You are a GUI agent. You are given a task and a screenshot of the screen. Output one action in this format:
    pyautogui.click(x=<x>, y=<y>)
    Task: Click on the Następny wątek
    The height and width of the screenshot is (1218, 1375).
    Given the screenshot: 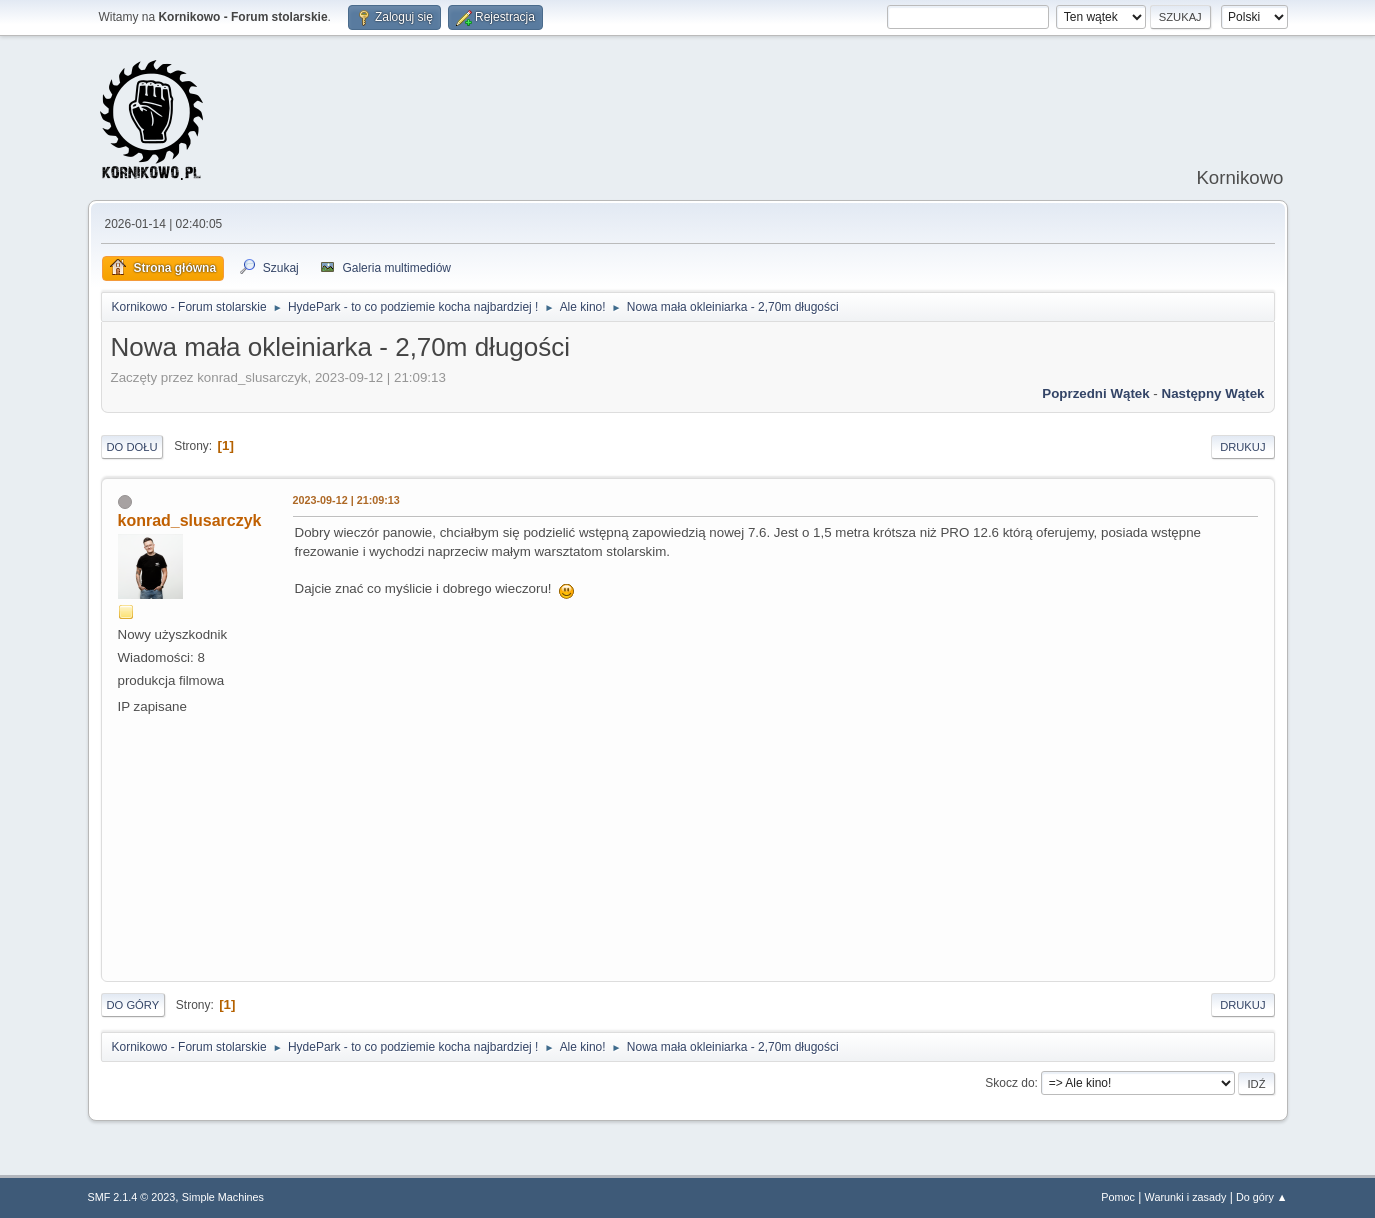 What is the action you would take?
    pyautogui.click(x=1213, y=393)
    